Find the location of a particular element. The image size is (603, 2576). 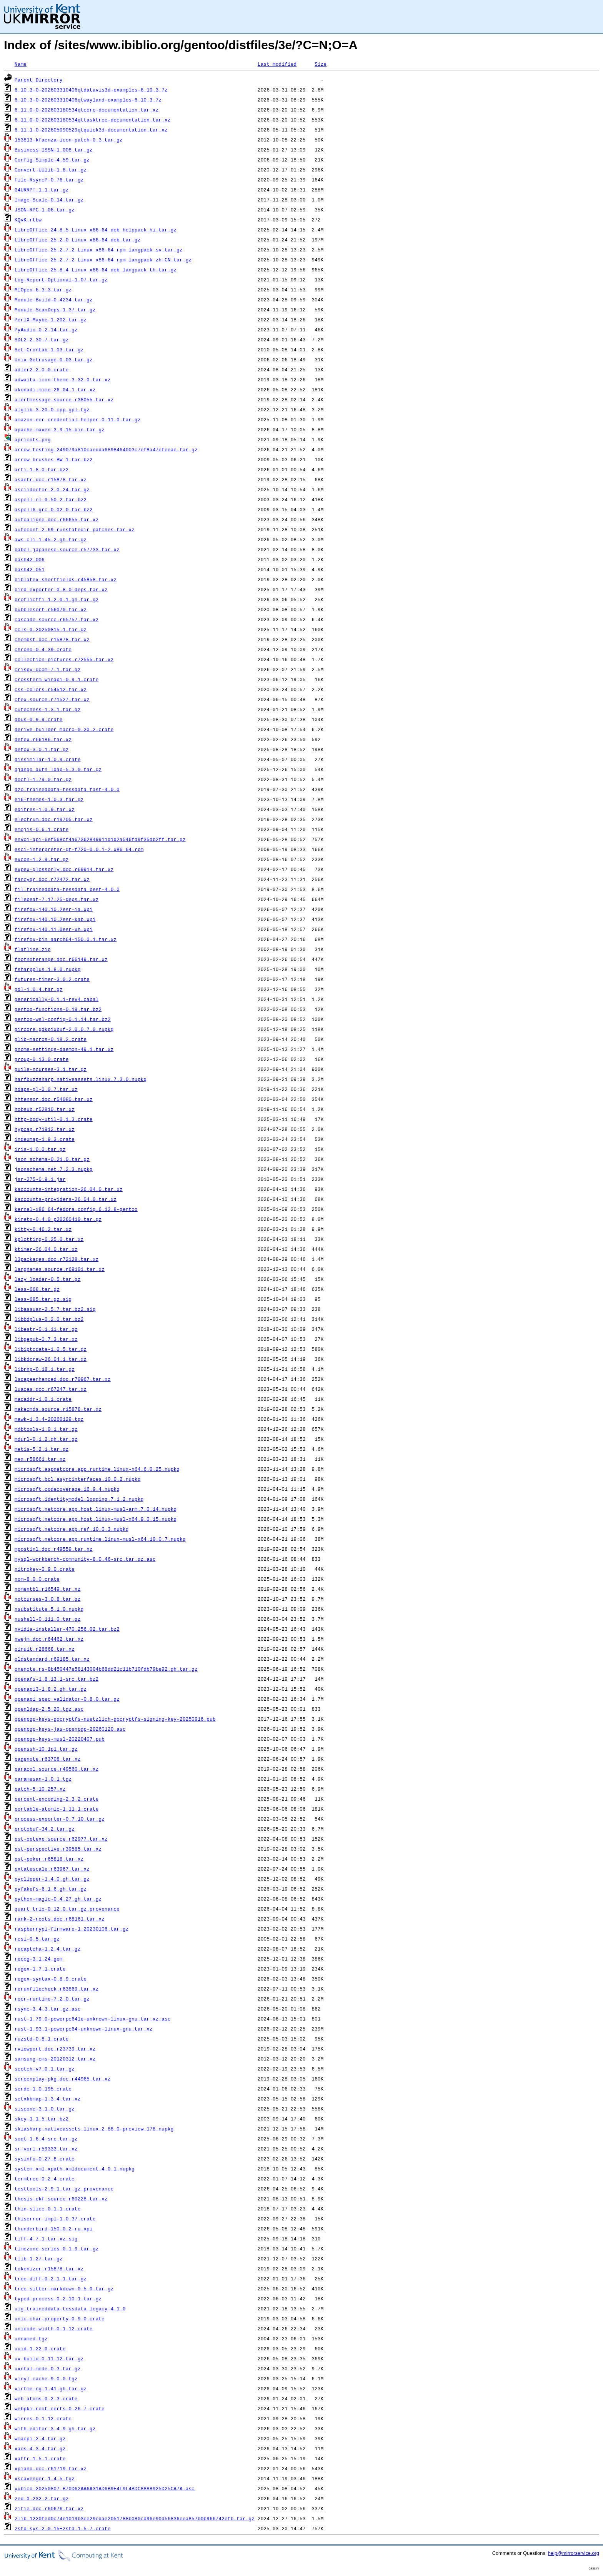

pst-optexp.source.r62977.tar.xz is located at coordinates (61, 1838).